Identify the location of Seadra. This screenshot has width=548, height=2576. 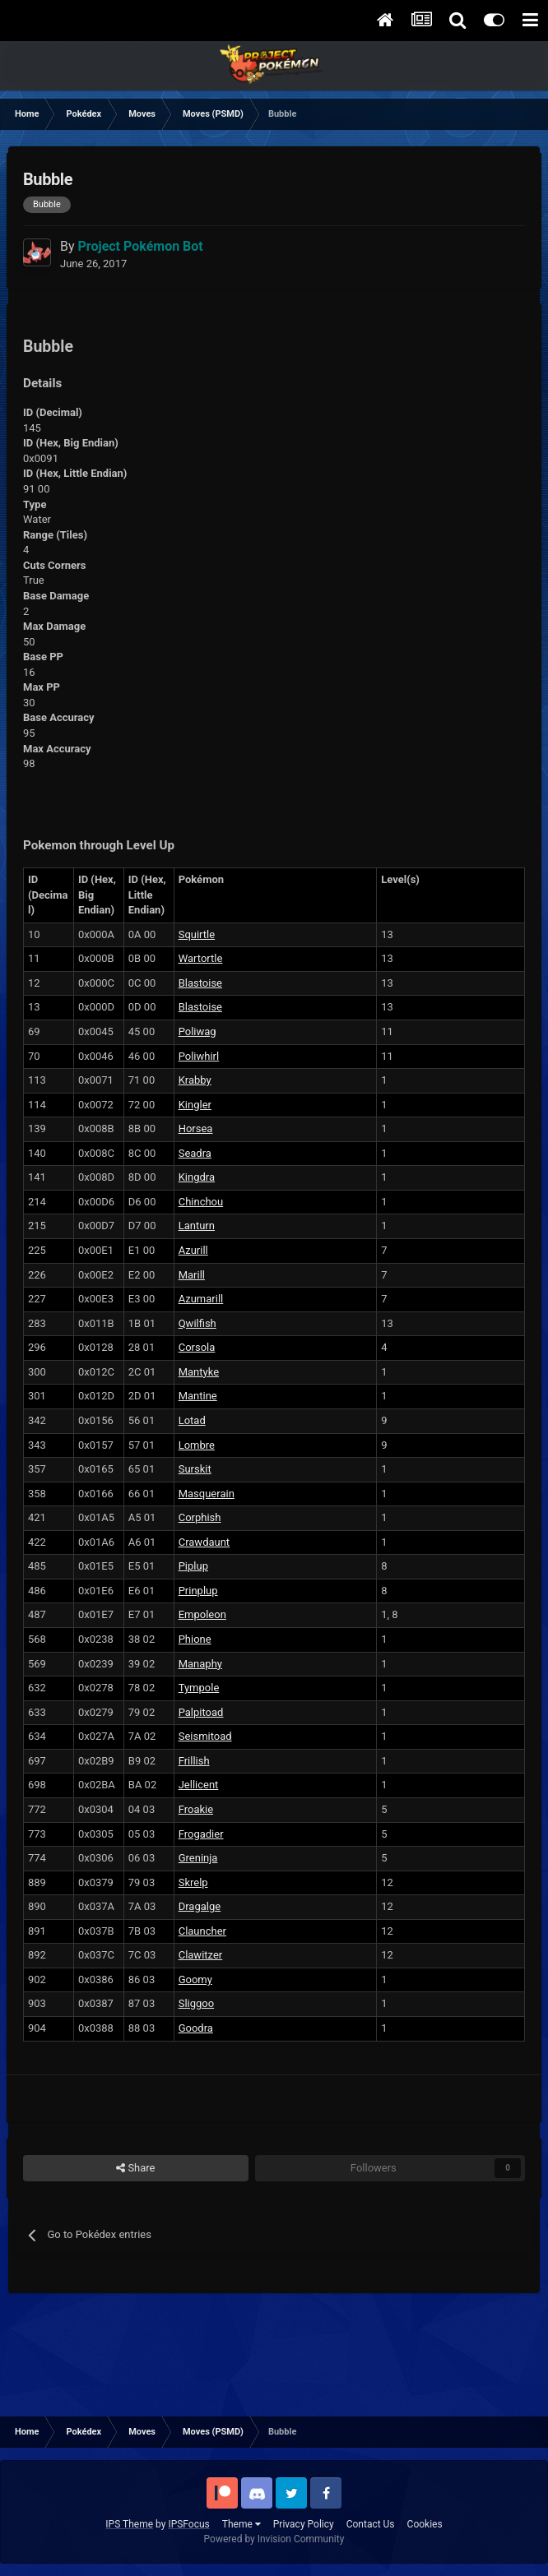
(195, 1153).